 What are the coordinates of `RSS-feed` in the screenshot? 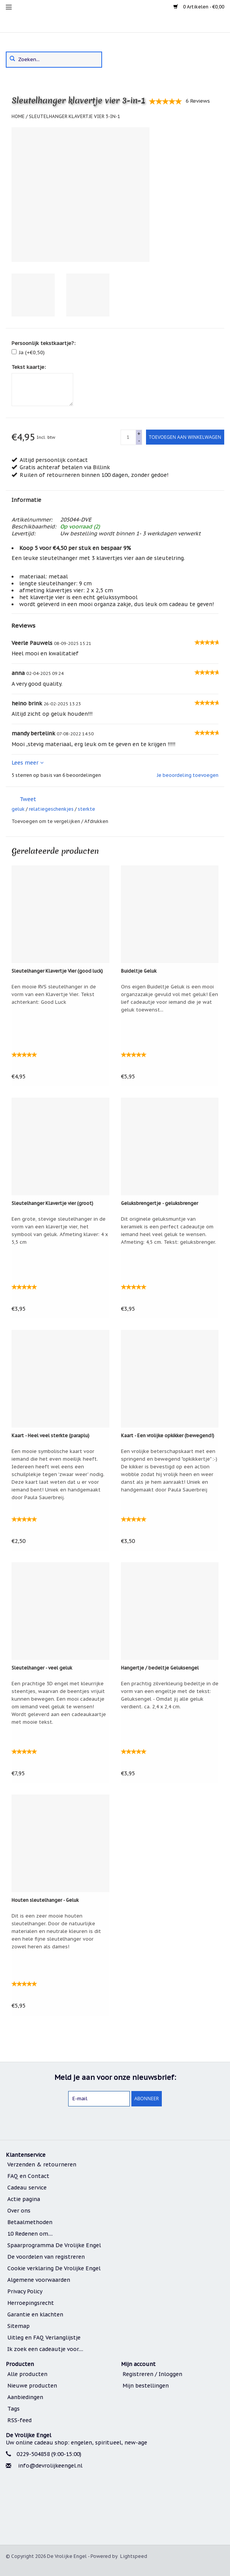 It's located at (19, 2420).